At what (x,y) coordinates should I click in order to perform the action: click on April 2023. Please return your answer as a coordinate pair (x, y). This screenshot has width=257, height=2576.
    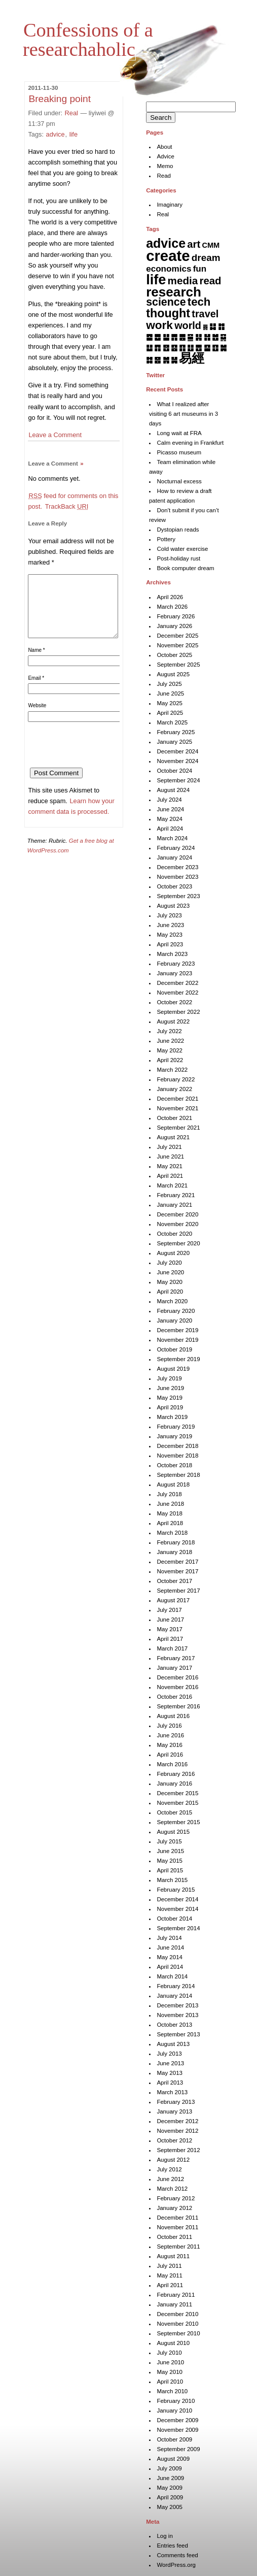
    Looking at the image, I should click on (170, 944).